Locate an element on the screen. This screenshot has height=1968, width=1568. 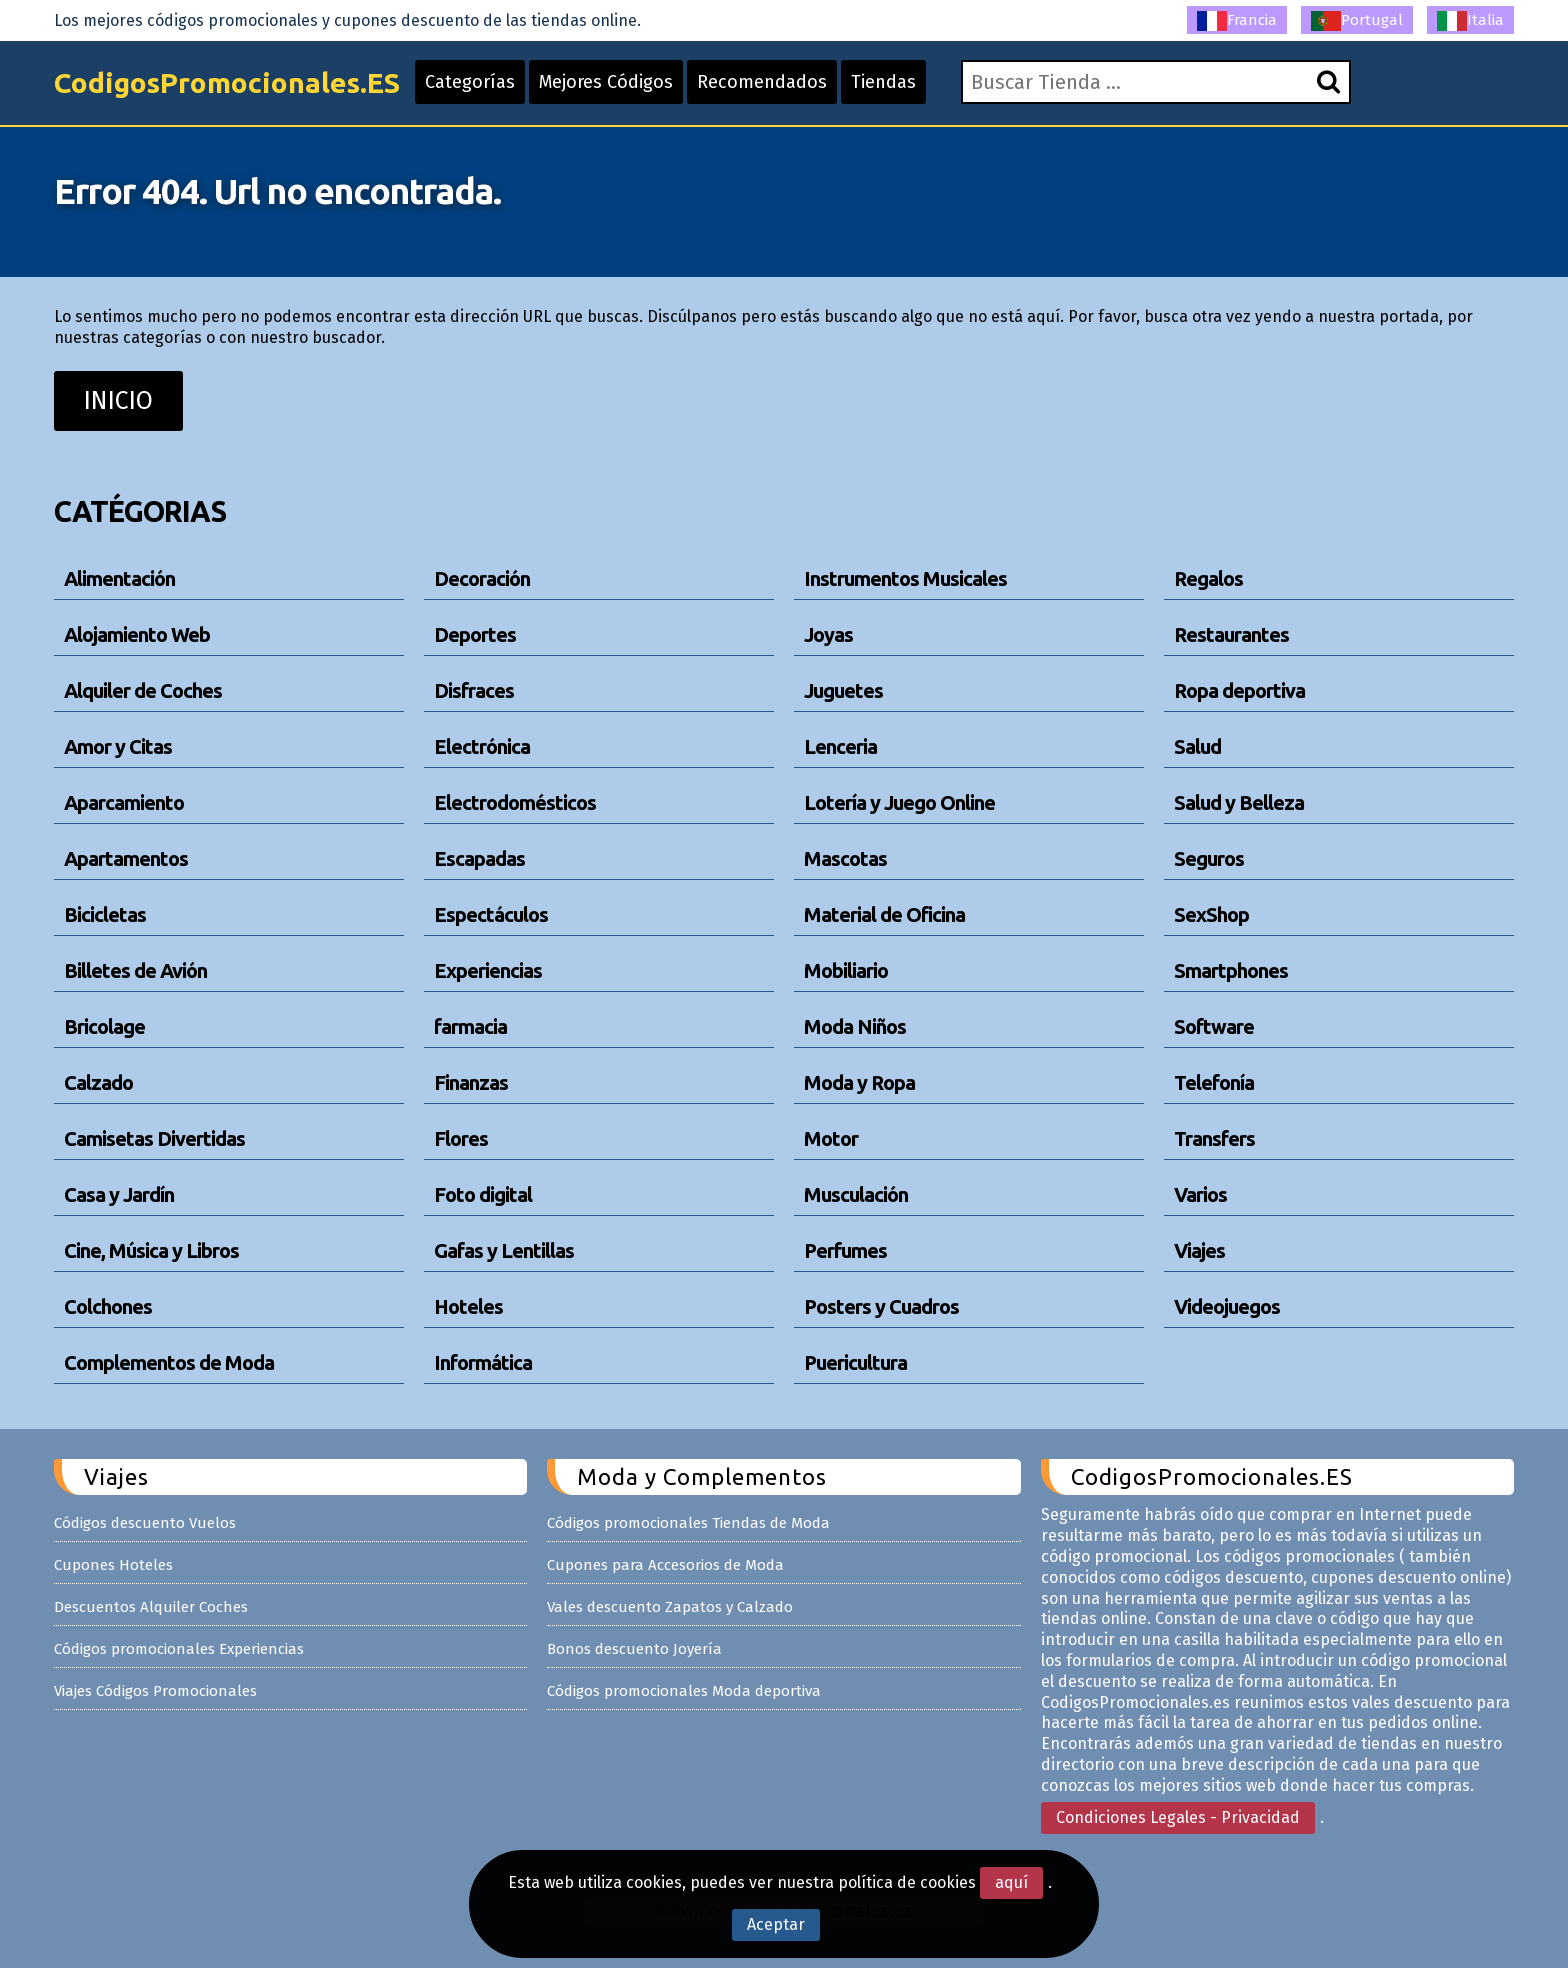
Varios is located at coordinates (1200, 1194).